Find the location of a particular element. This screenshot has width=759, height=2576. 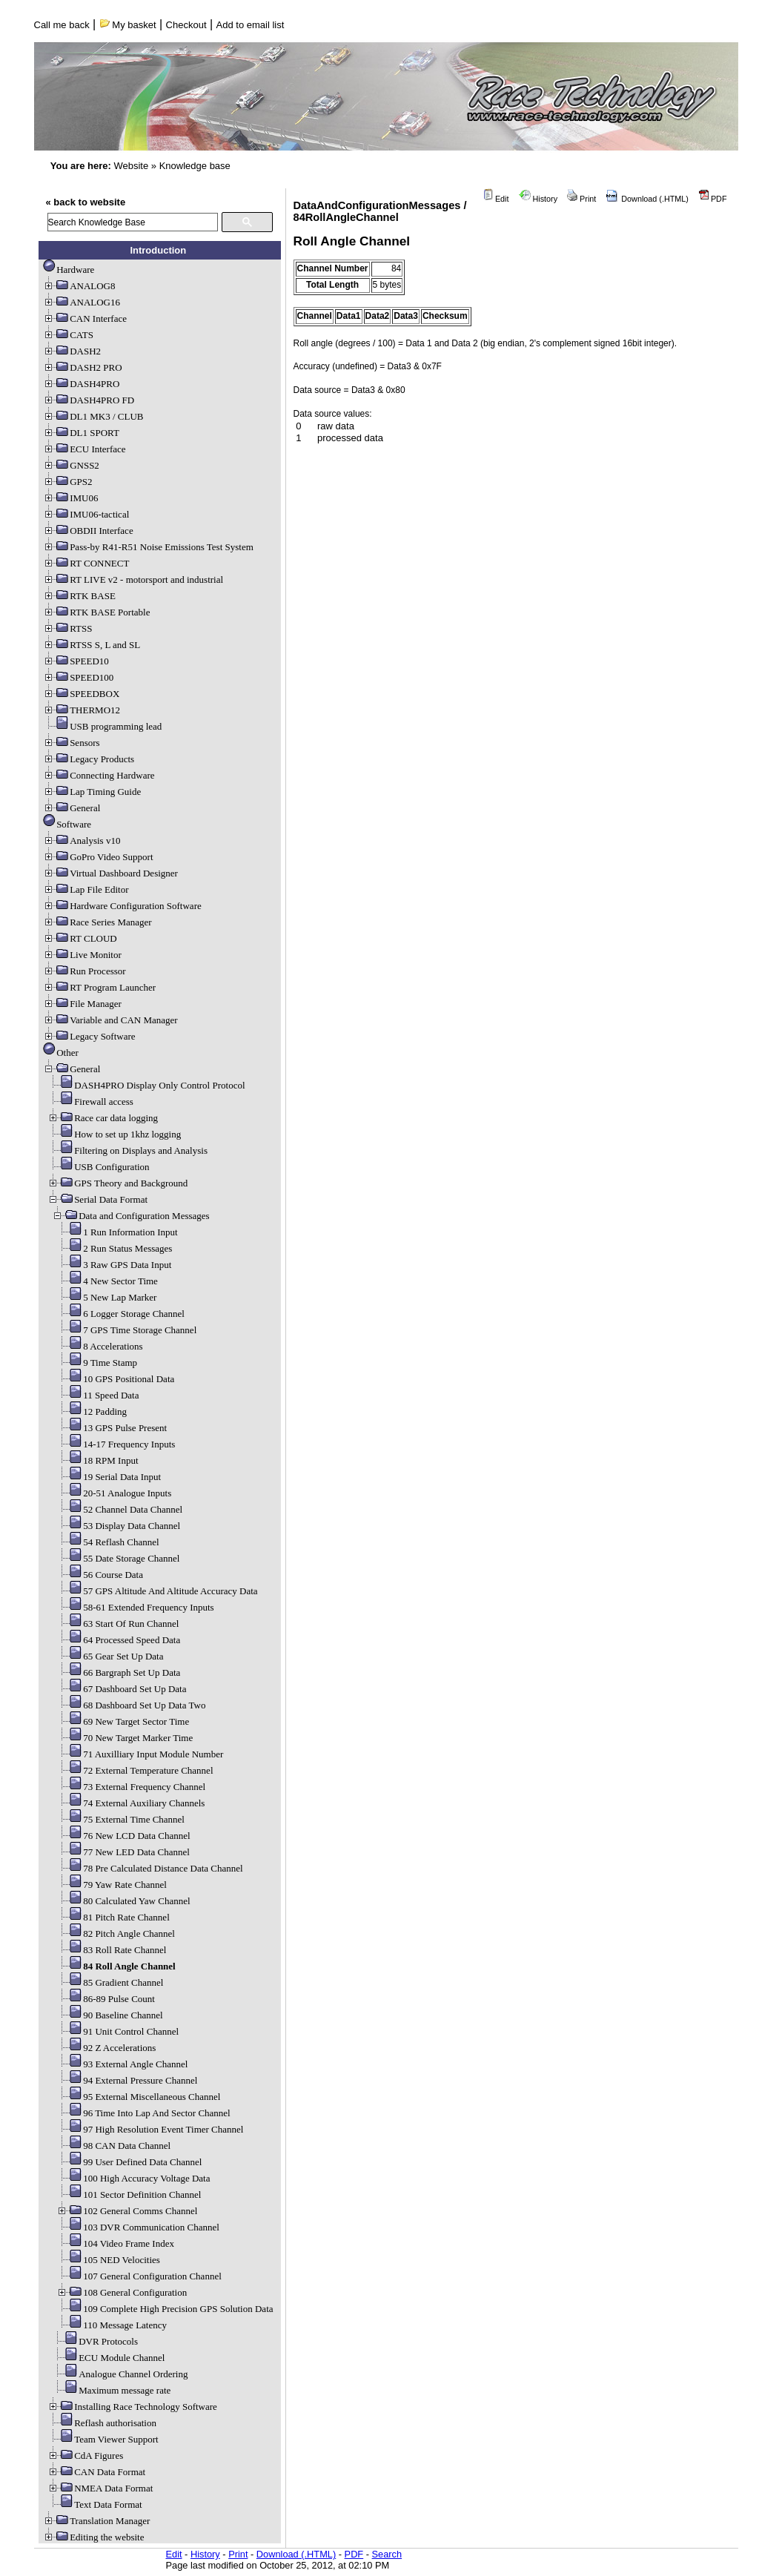

General is located at coordinates (71, 807).